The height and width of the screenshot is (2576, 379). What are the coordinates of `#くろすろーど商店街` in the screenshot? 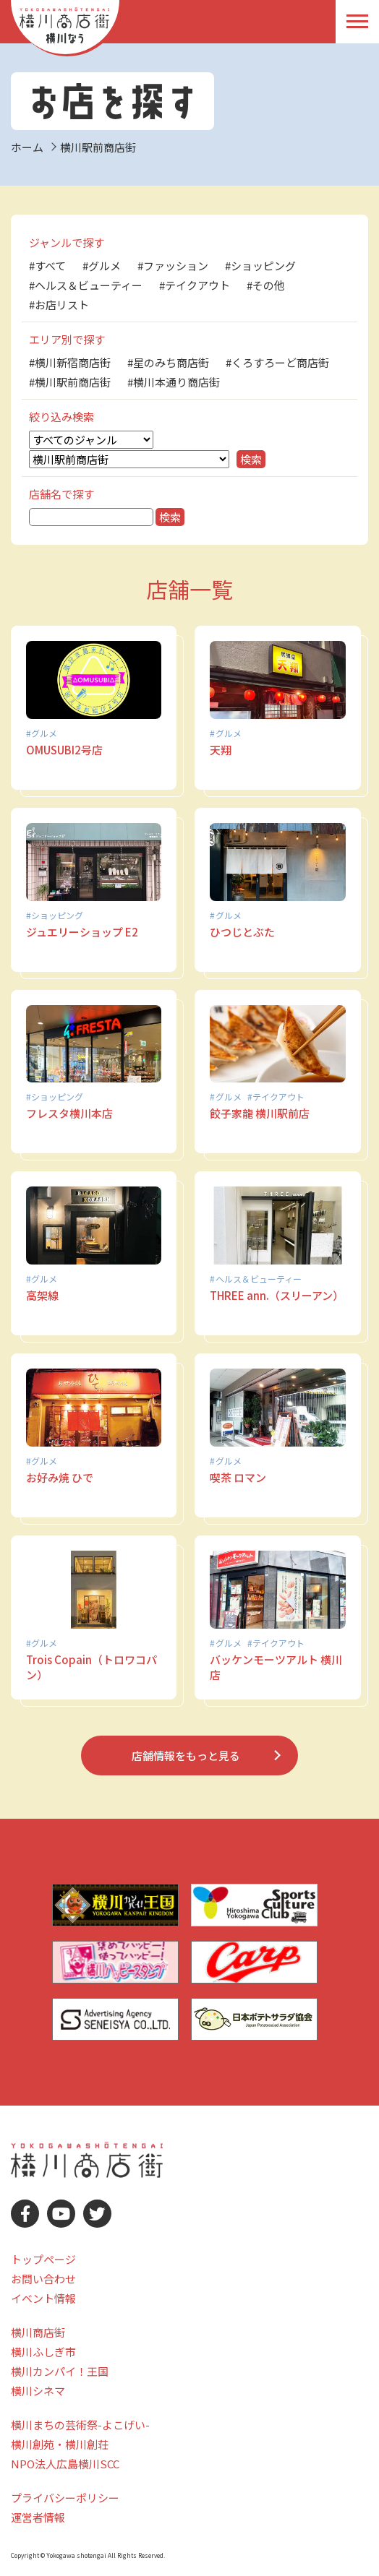 It's located at (277, 362).